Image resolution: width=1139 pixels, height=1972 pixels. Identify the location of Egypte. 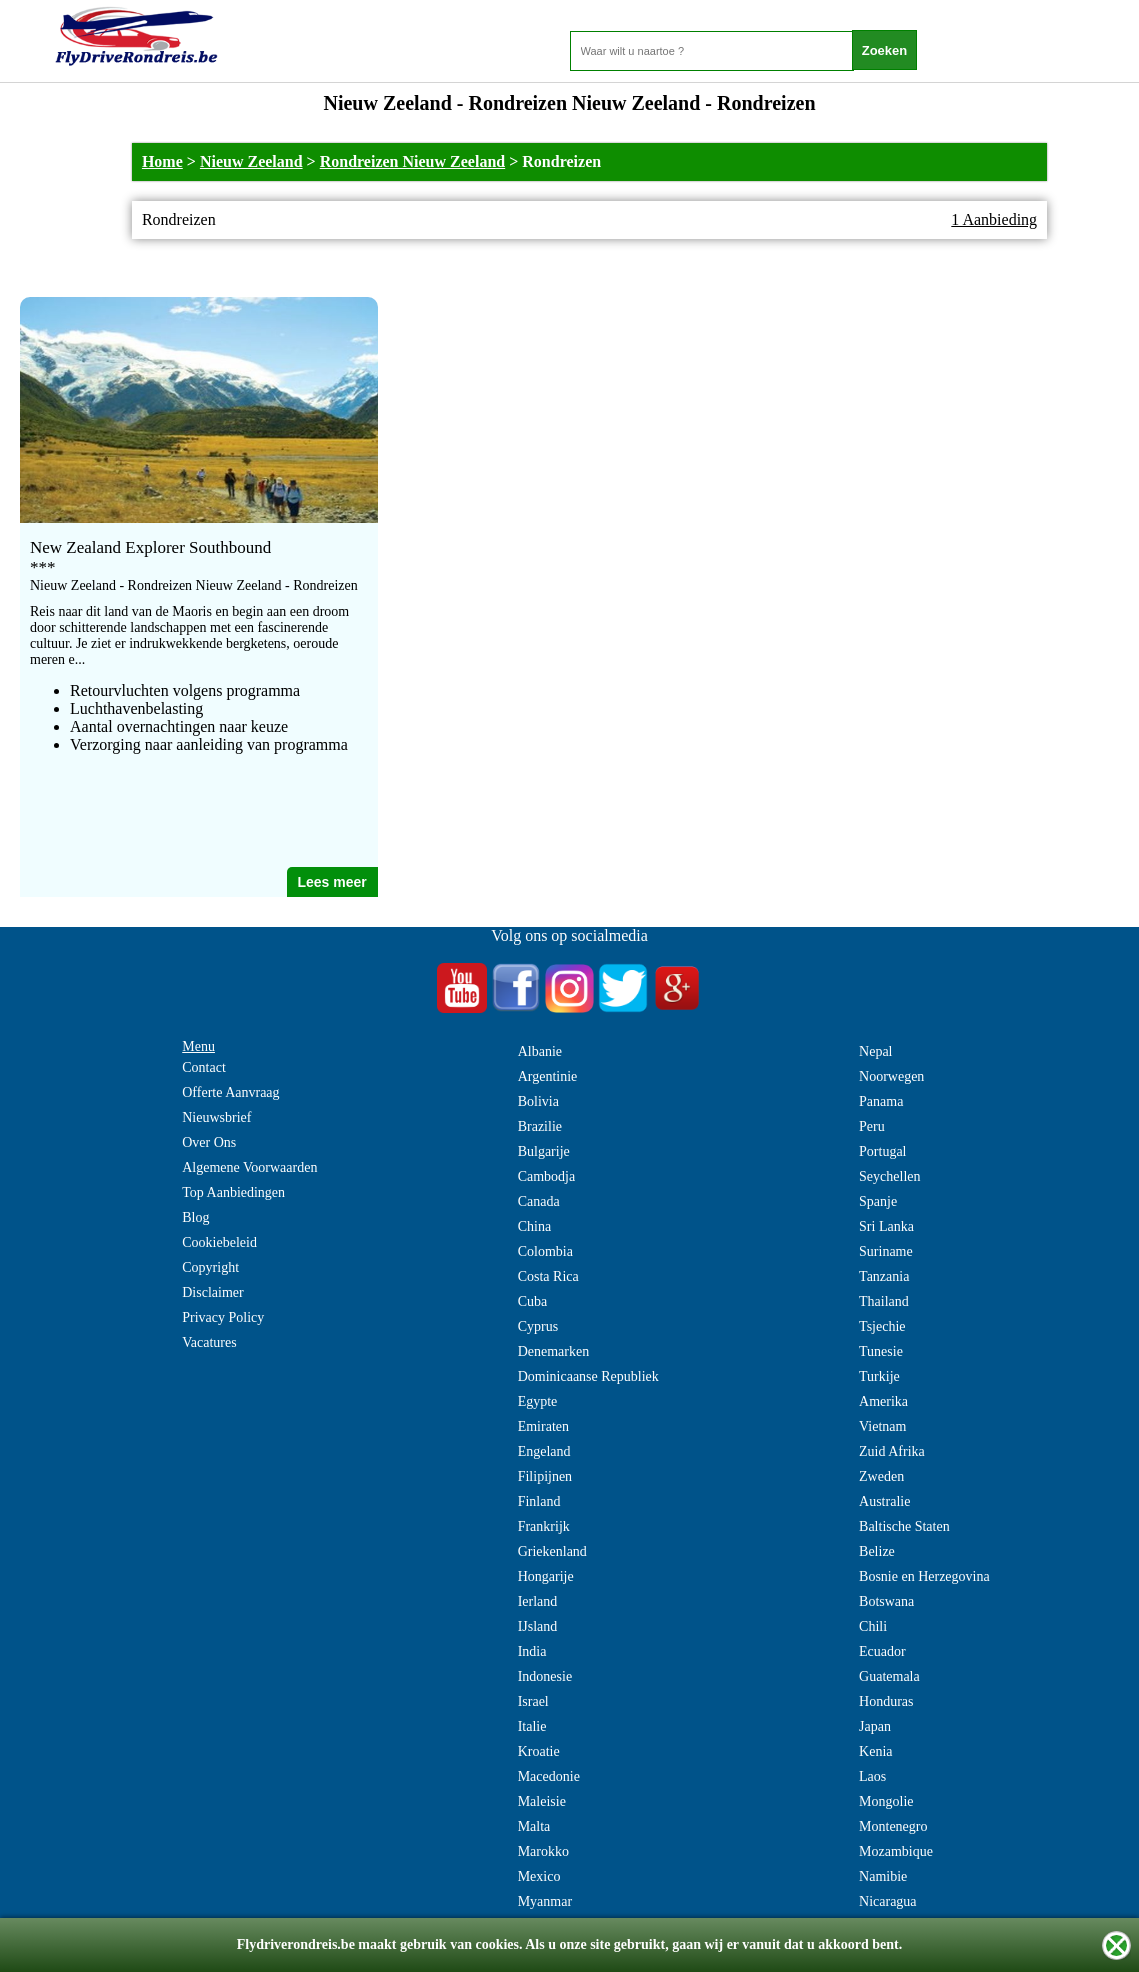
(538, 1401).